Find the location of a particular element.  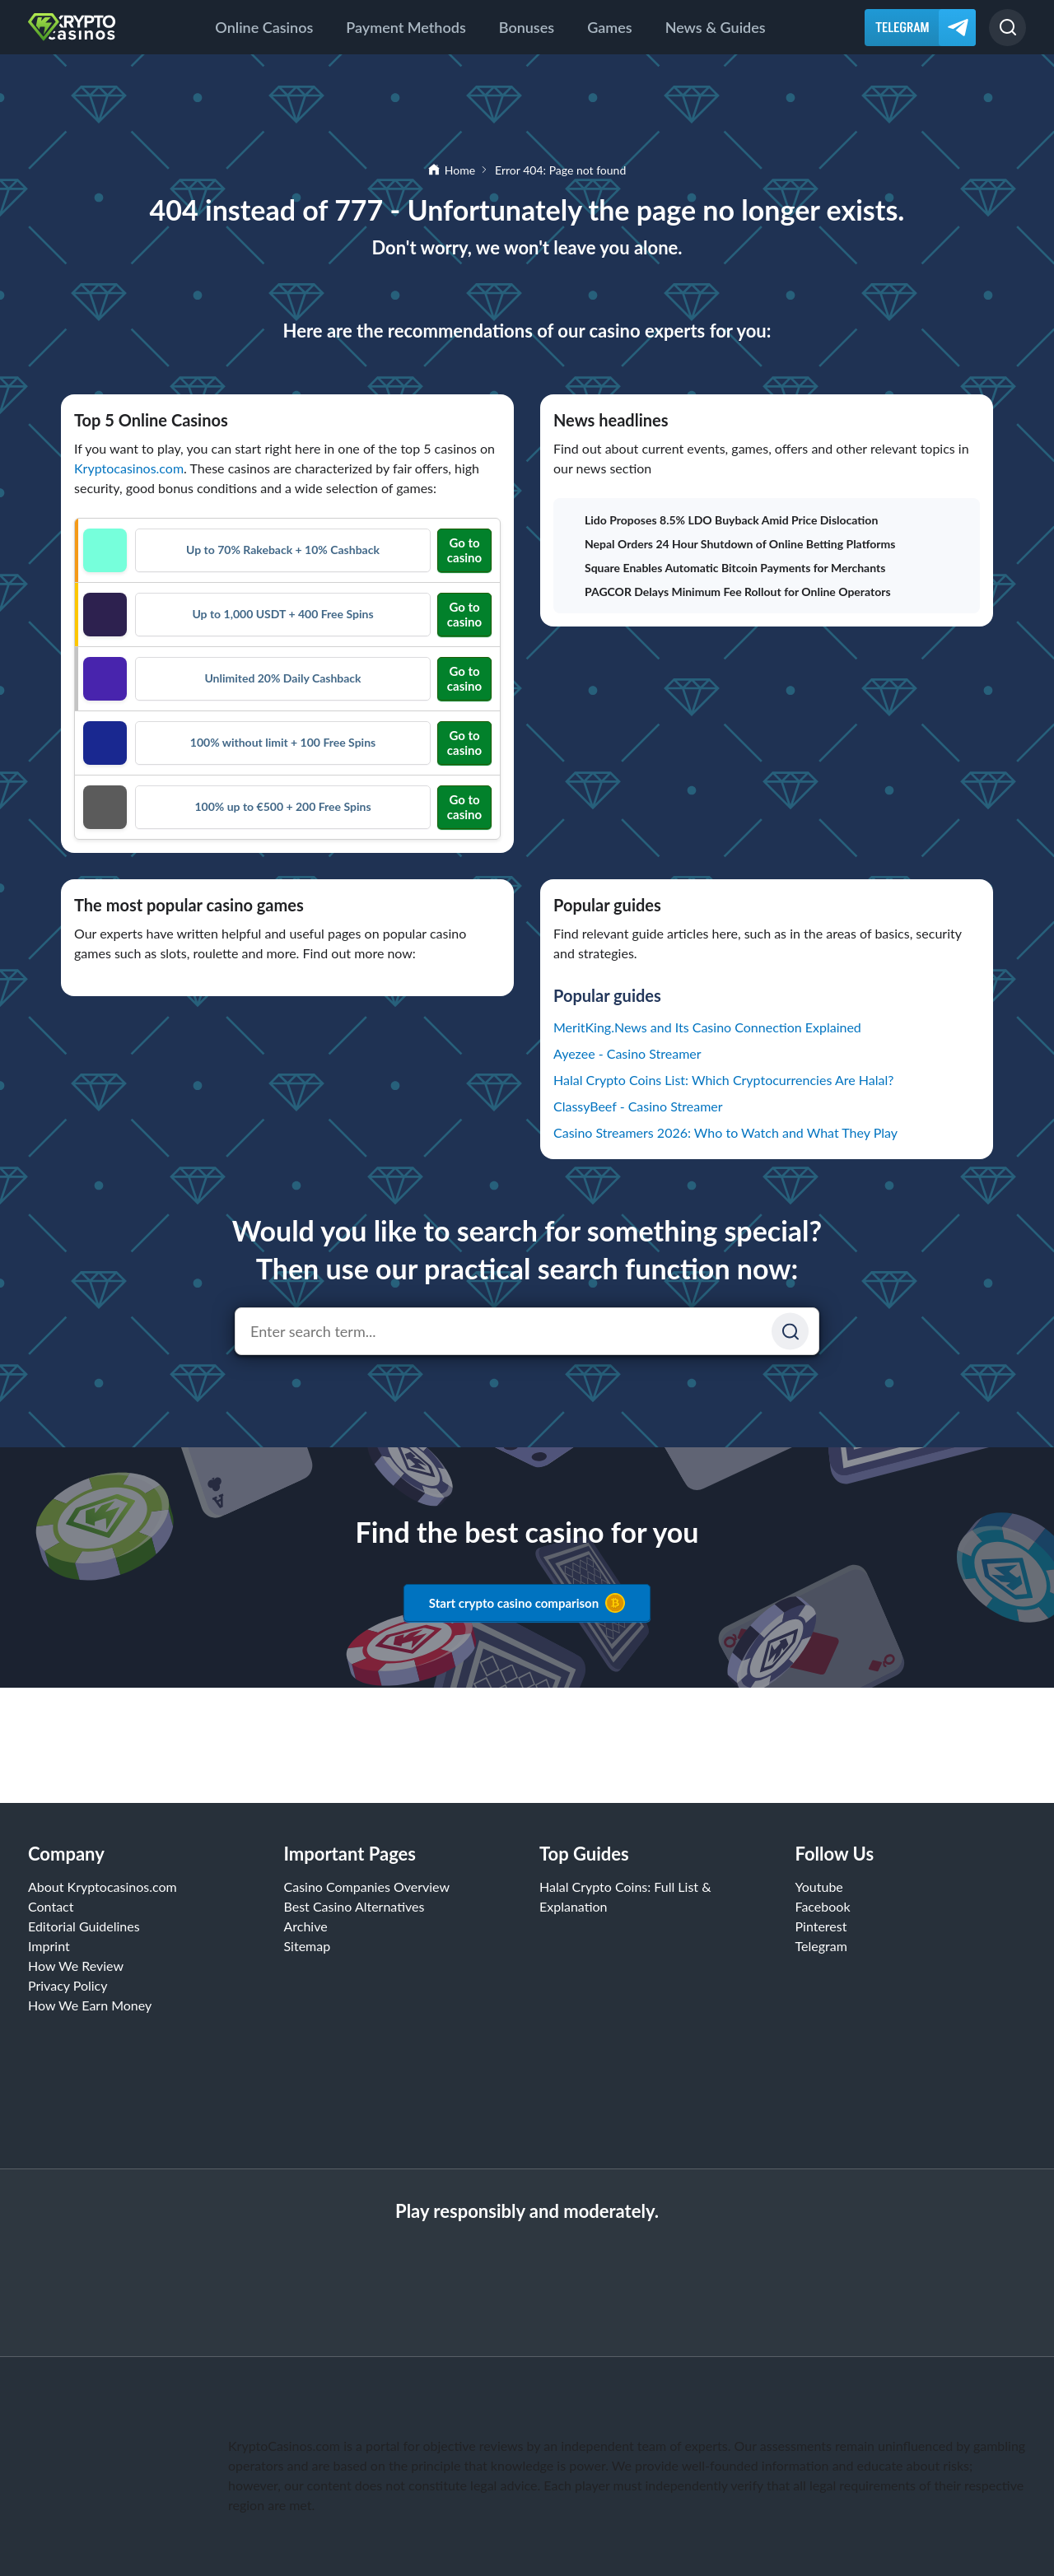

Facebook is located at coordinates (823, 1906).